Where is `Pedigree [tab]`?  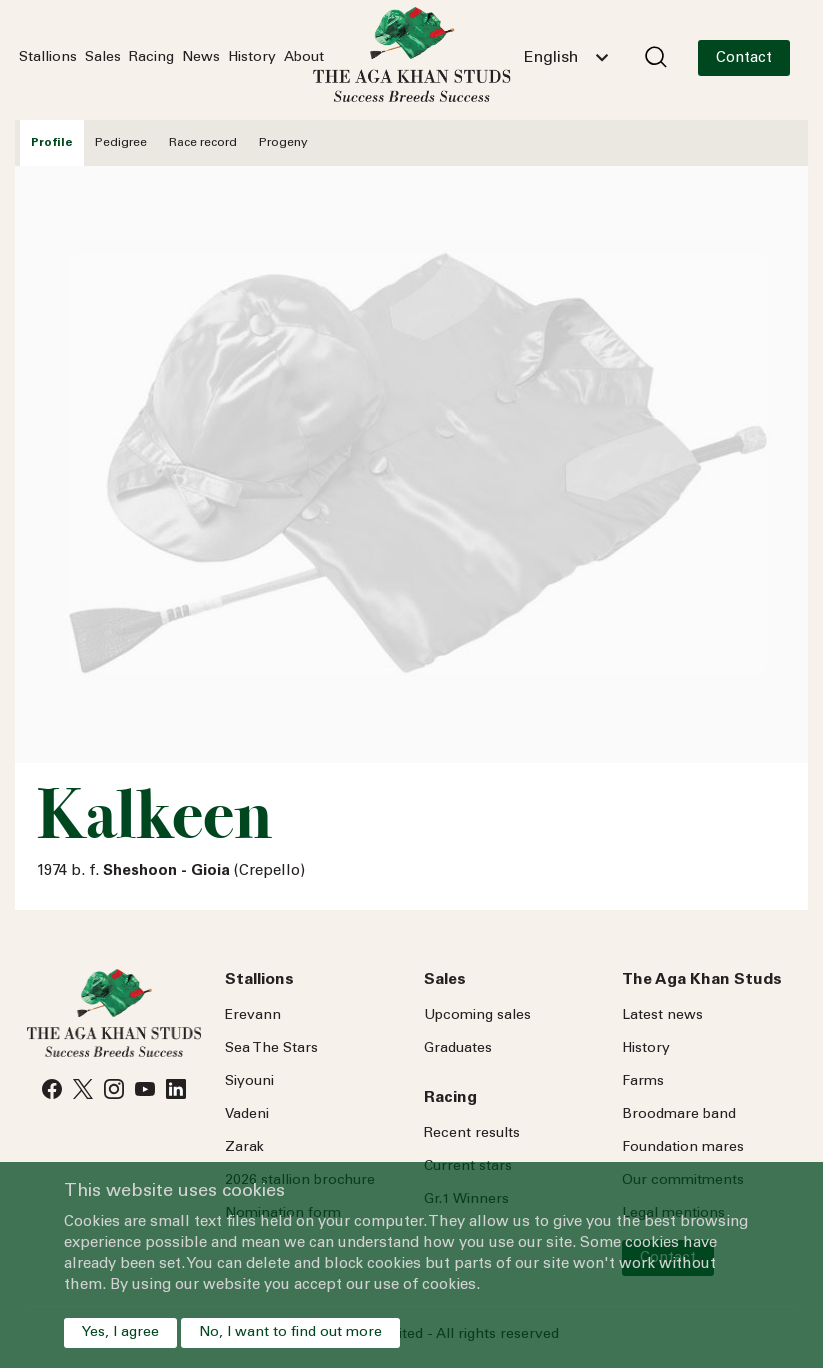 Pedigree [tab] is located at coordinates (121, 143).